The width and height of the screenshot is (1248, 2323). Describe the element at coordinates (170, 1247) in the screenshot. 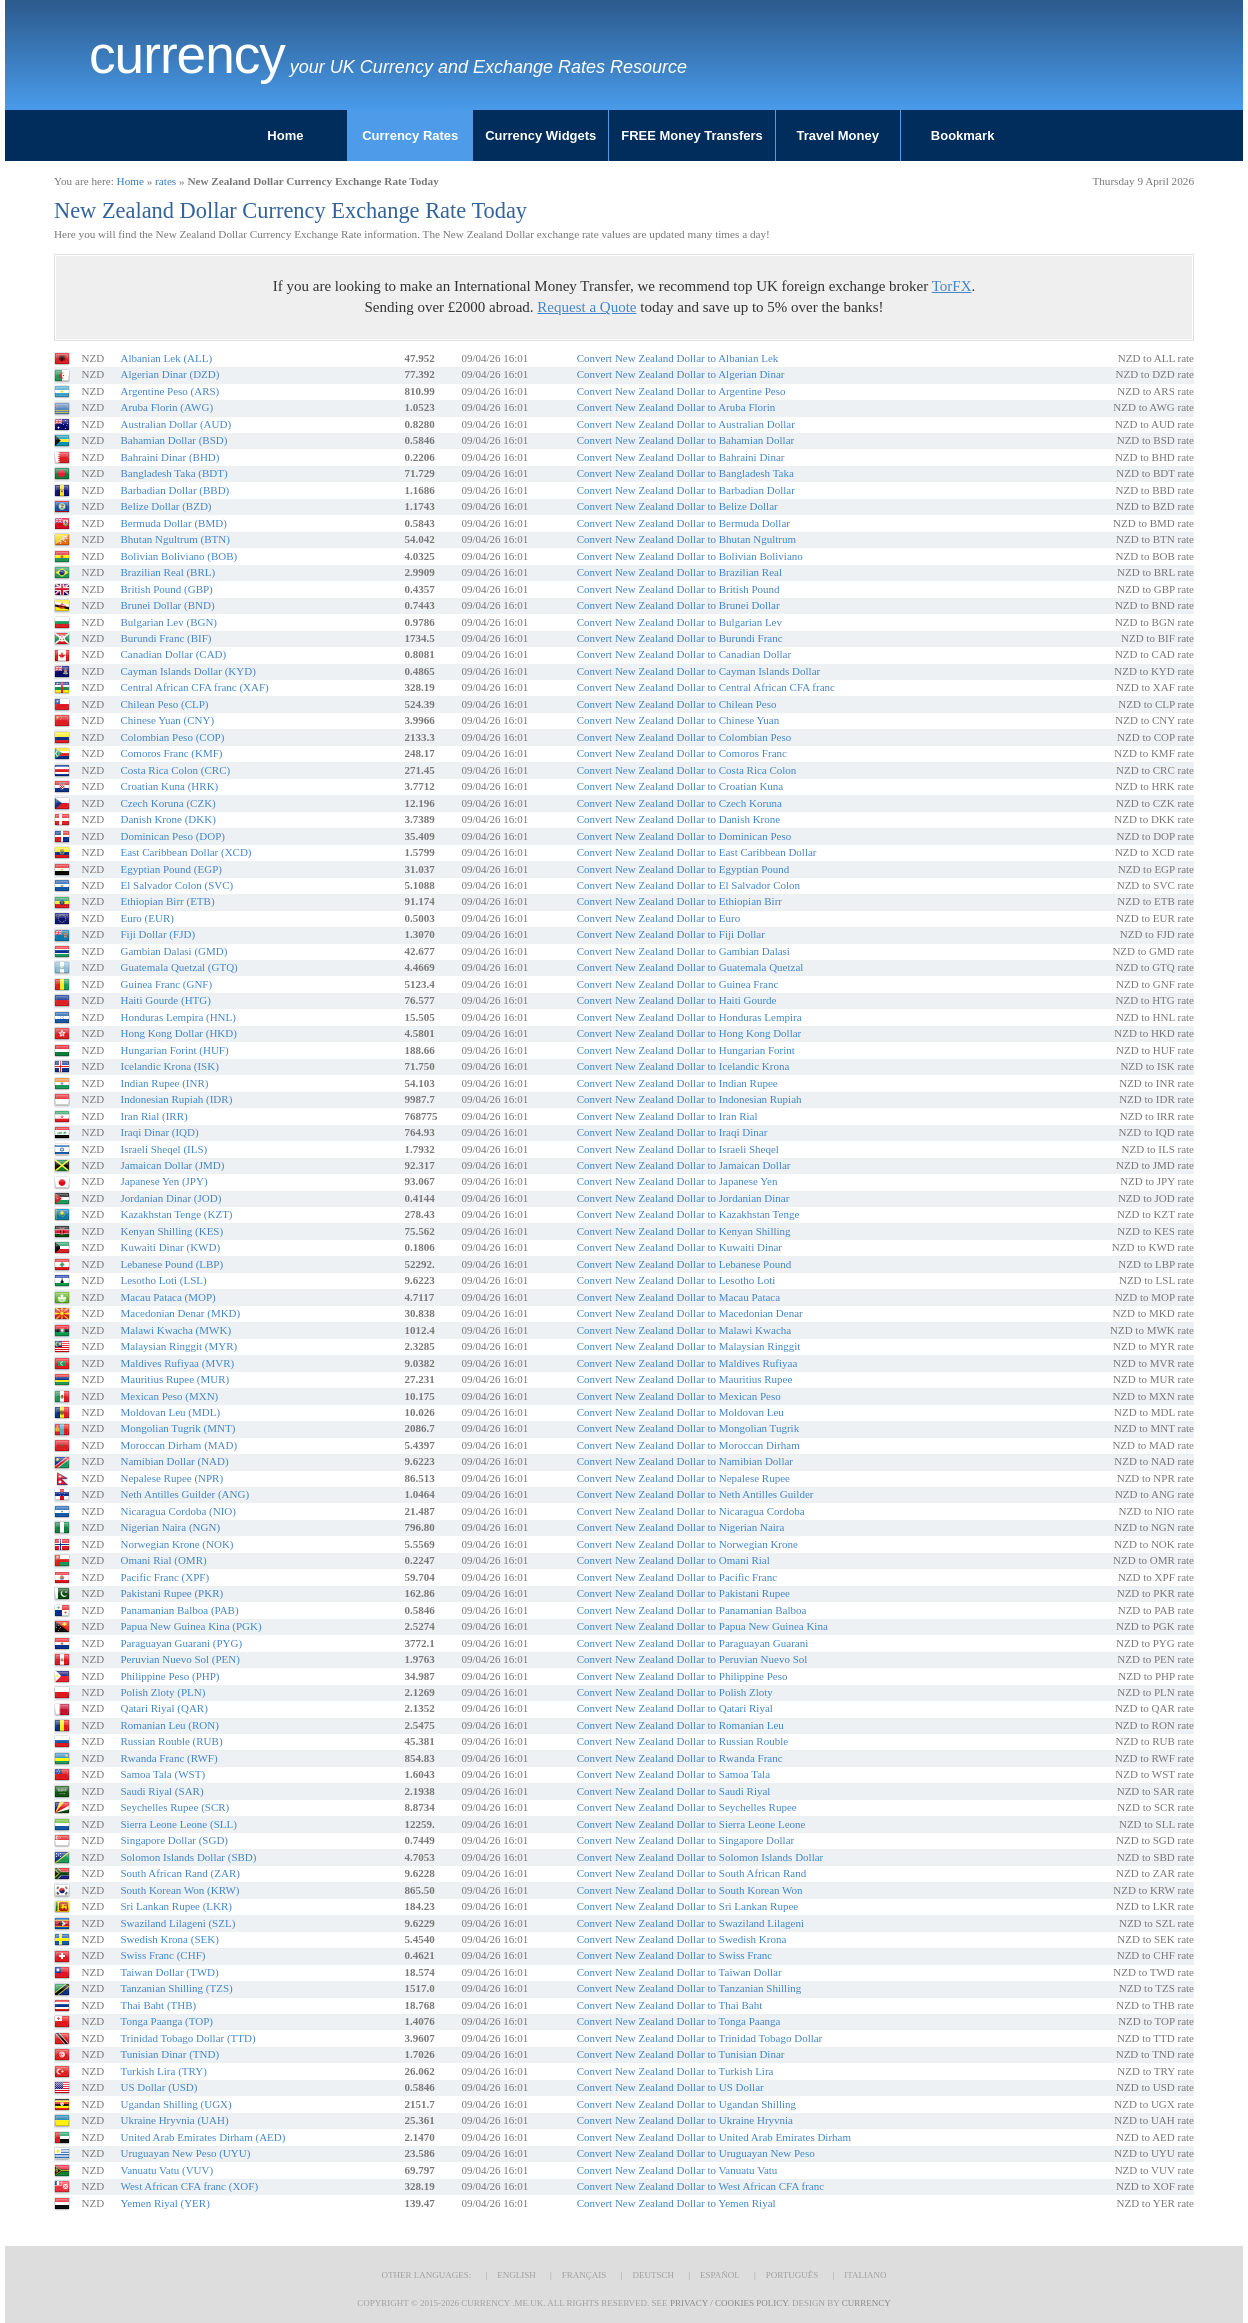

I see `Kuwaiti Dinar (KWD)` at that location.